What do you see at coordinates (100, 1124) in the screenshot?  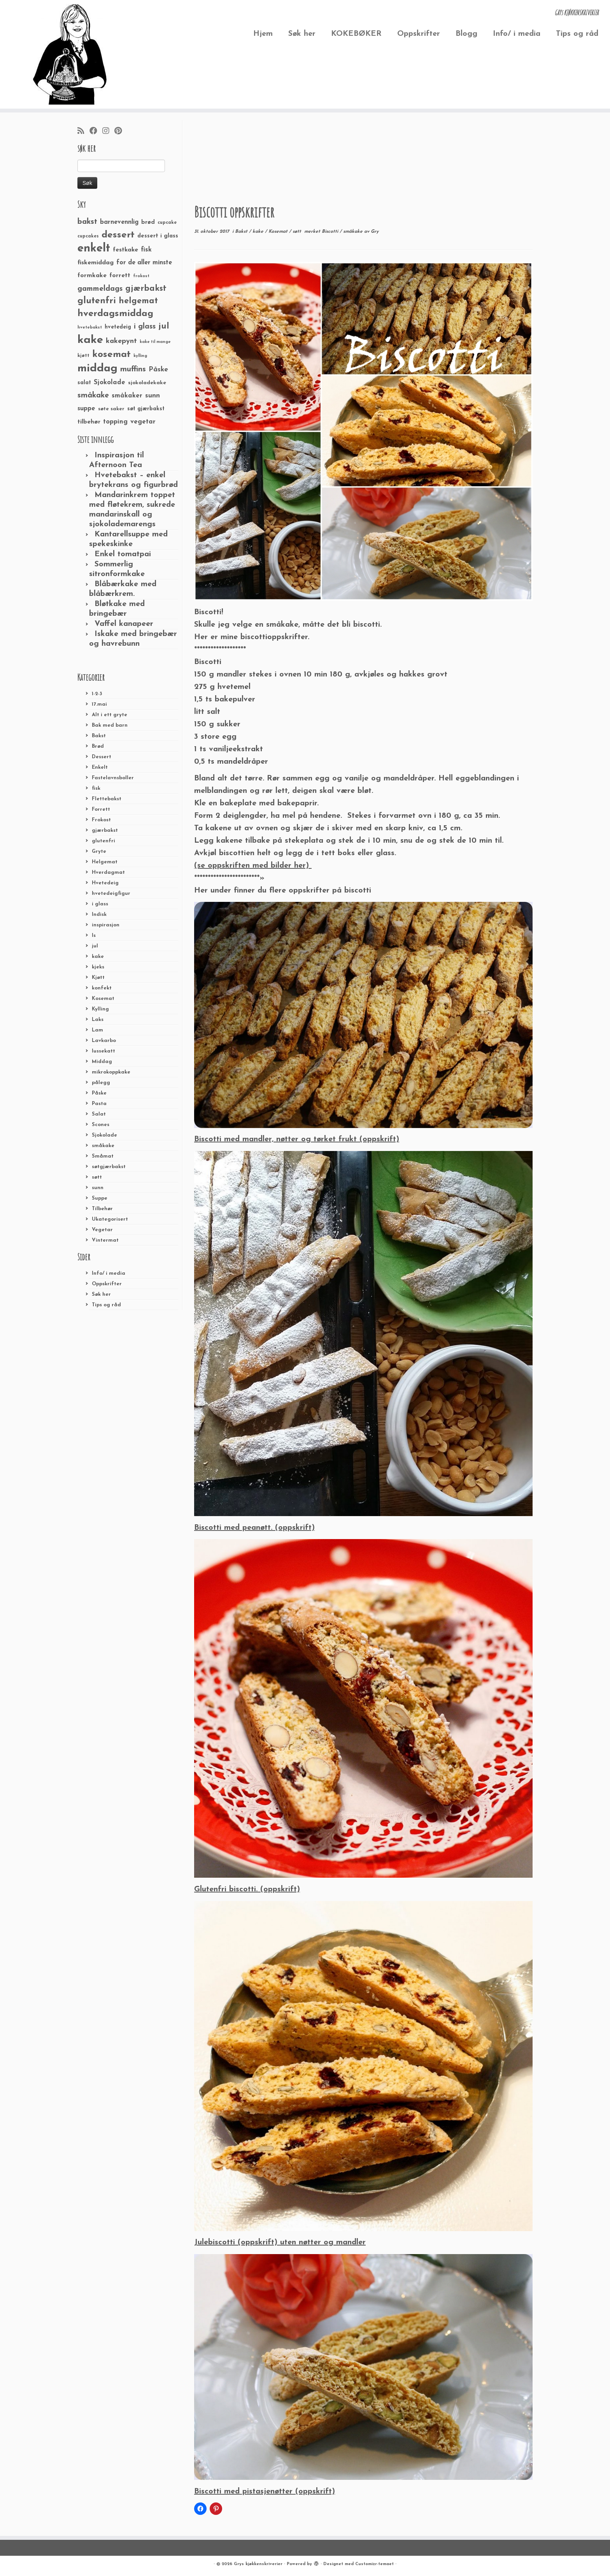 I see `Scones` at bounding box center [100, 1124].